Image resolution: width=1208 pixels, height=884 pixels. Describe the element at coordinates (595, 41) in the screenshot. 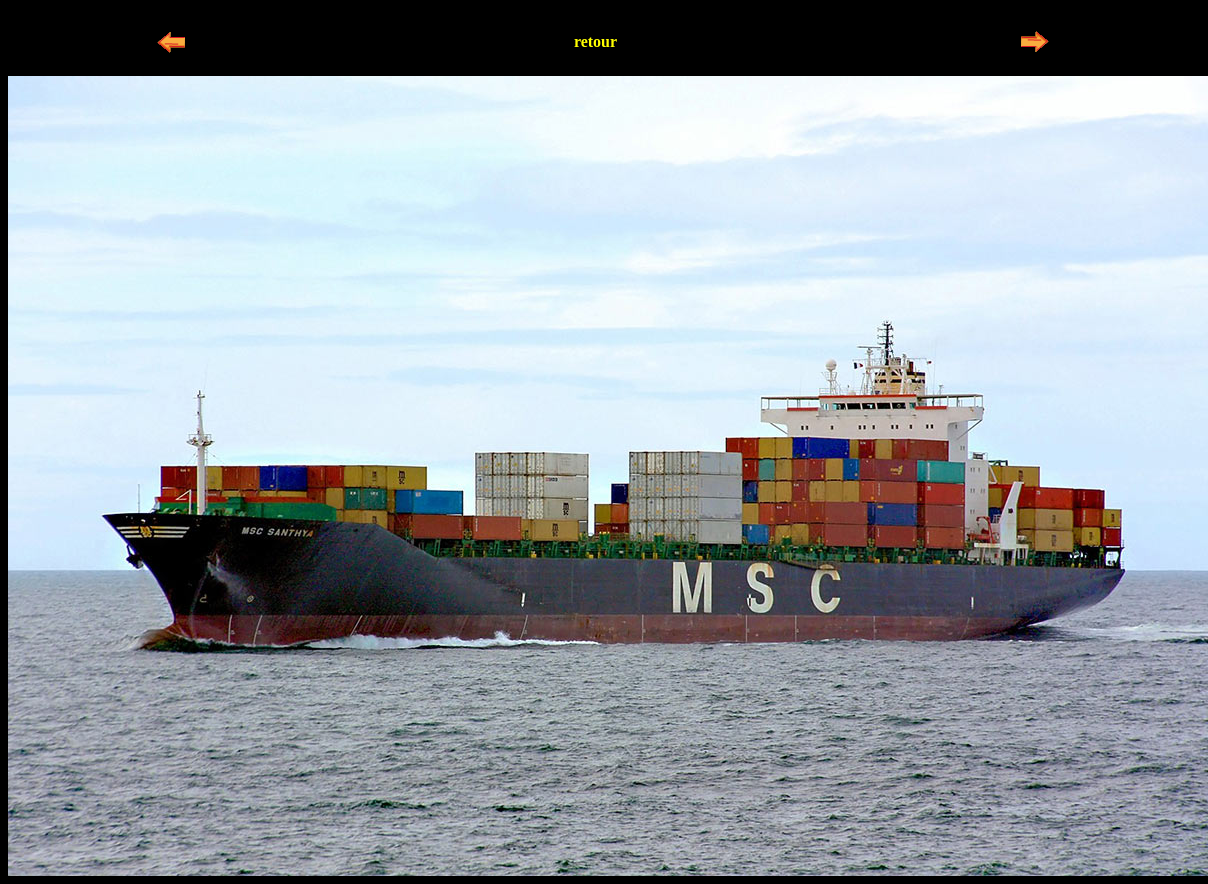

I see `retour` at that location.